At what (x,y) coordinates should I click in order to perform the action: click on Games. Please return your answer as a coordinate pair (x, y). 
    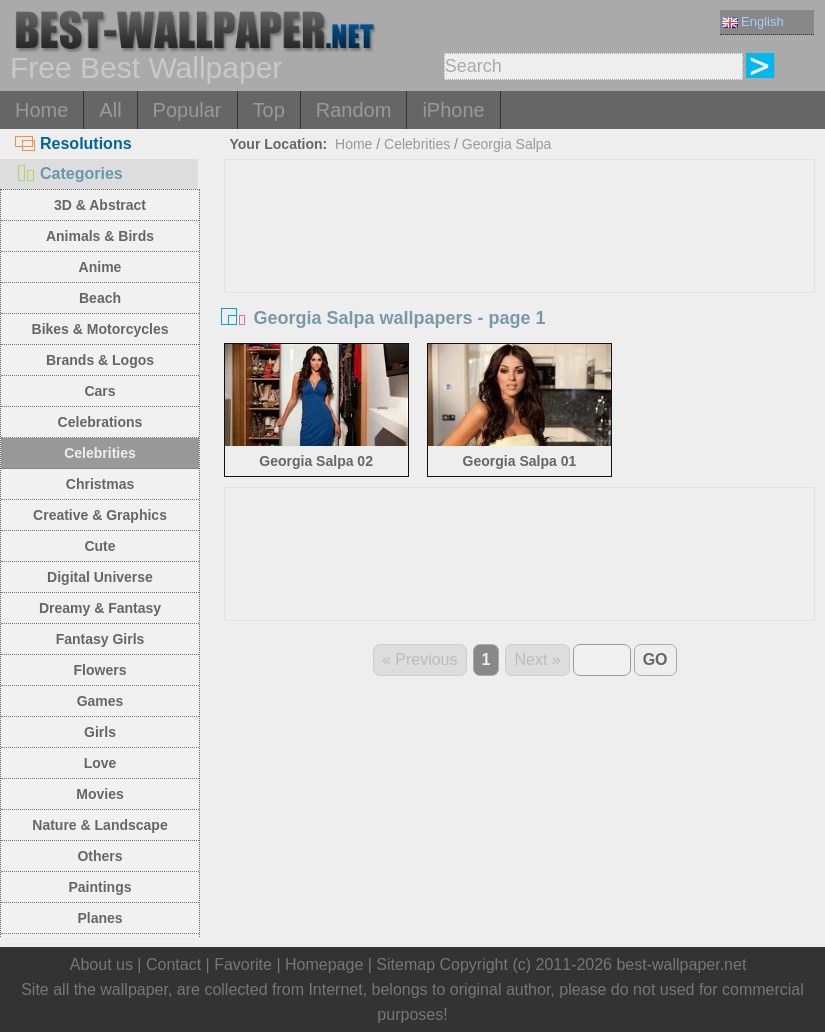
    Looking at the image, I should click on (100, 701).